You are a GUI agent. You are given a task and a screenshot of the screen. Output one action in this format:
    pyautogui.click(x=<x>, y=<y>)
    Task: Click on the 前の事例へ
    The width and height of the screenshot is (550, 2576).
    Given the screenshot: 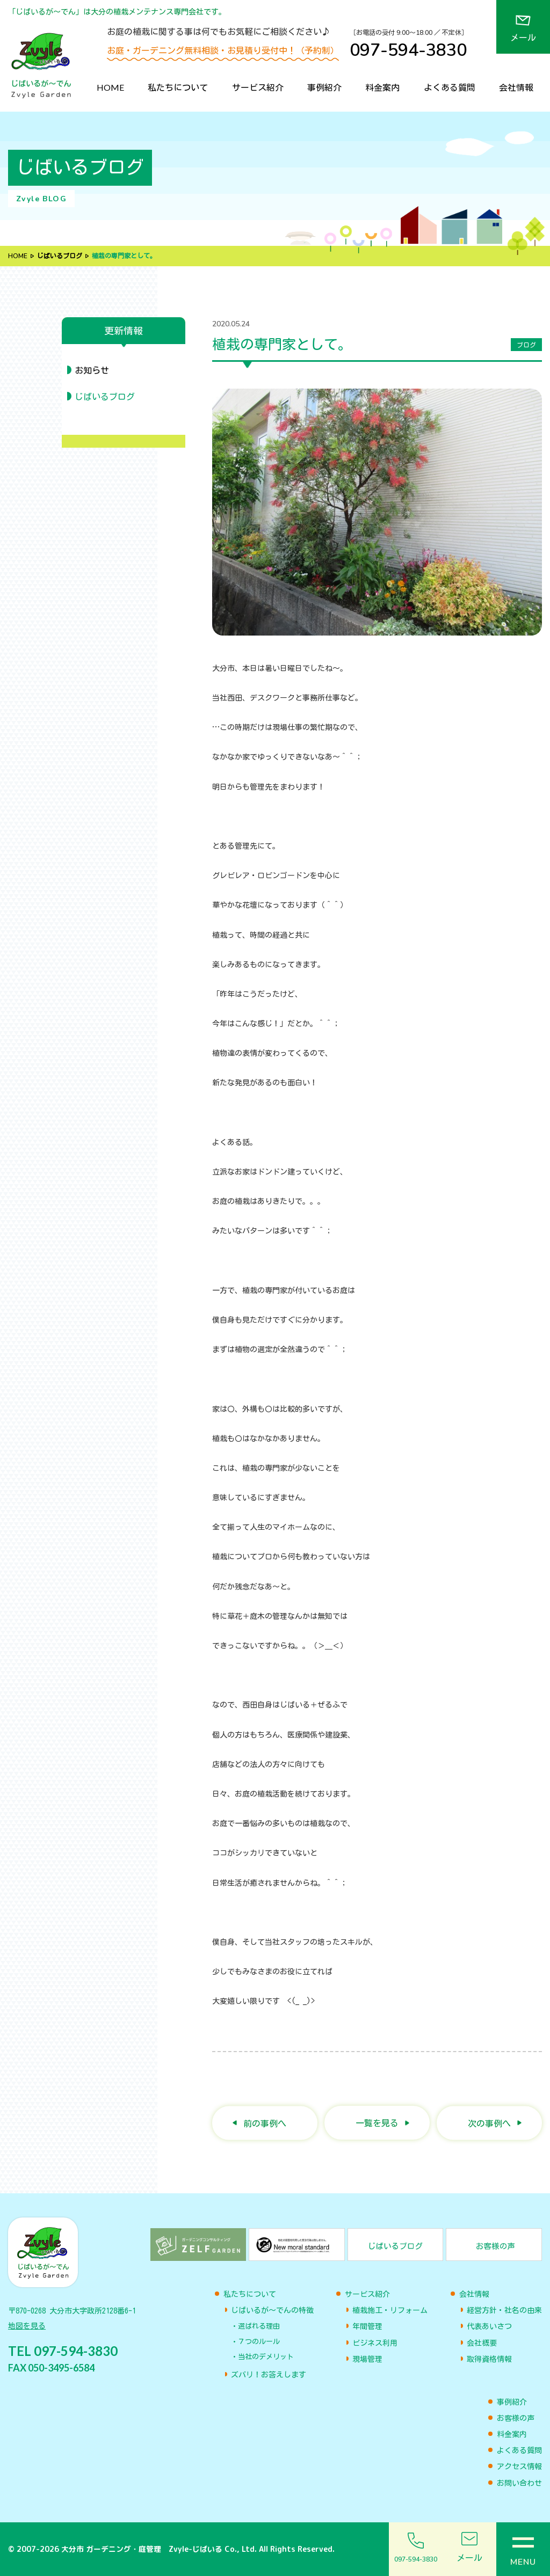 What is the action you would take?
    pyautogui.click(x=264, y=2123)
    